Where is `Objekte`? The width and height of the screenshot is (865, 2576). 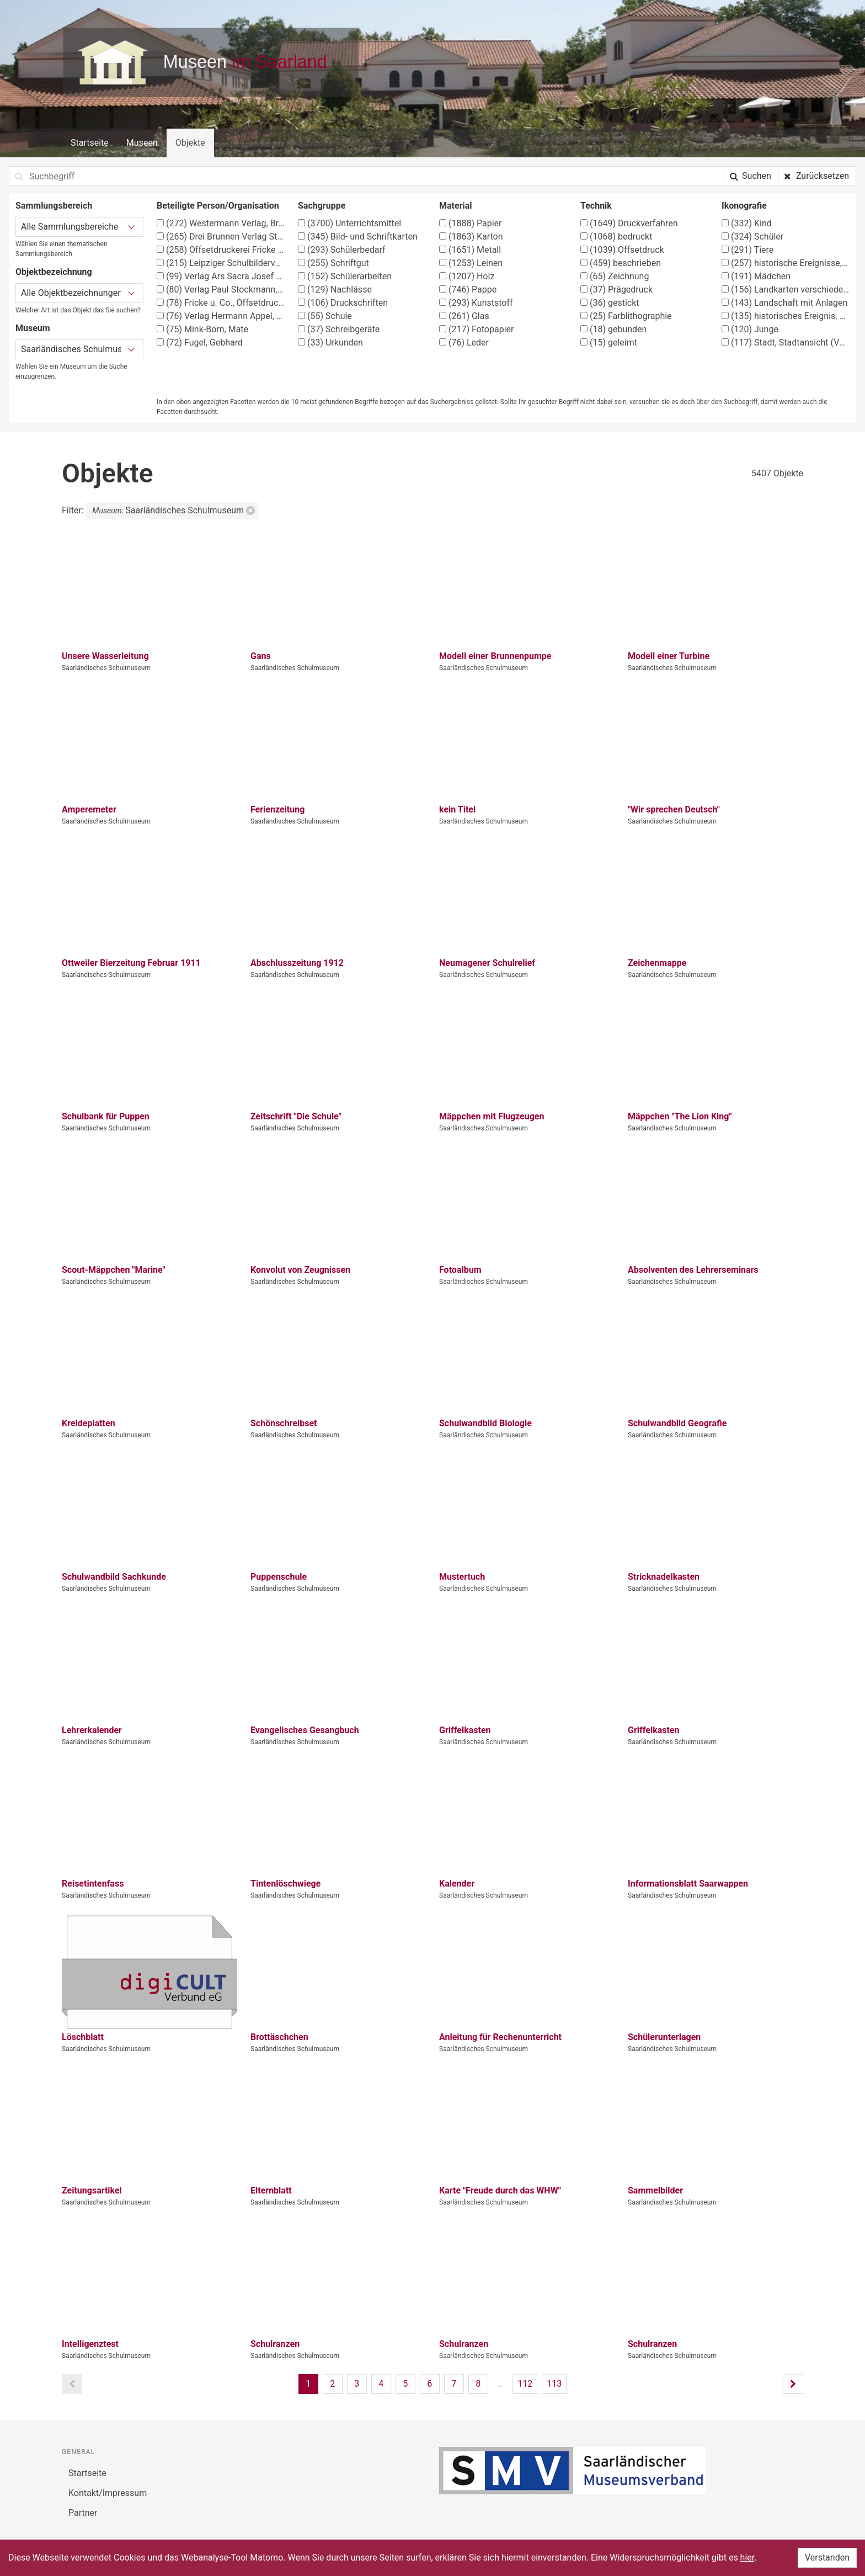
Objekte is located at coordinates (190, 142).